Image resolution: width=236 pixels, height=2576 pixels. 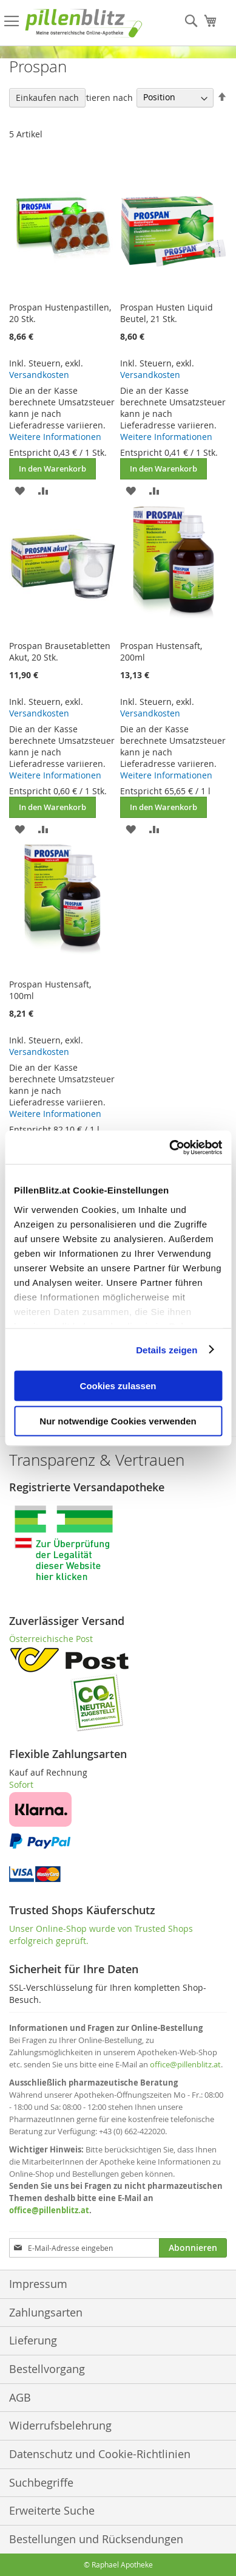 What do you see at coordinates (103, 97) in the screenshot?
I see `Sortieren nach` at bounding box center [103, 97].